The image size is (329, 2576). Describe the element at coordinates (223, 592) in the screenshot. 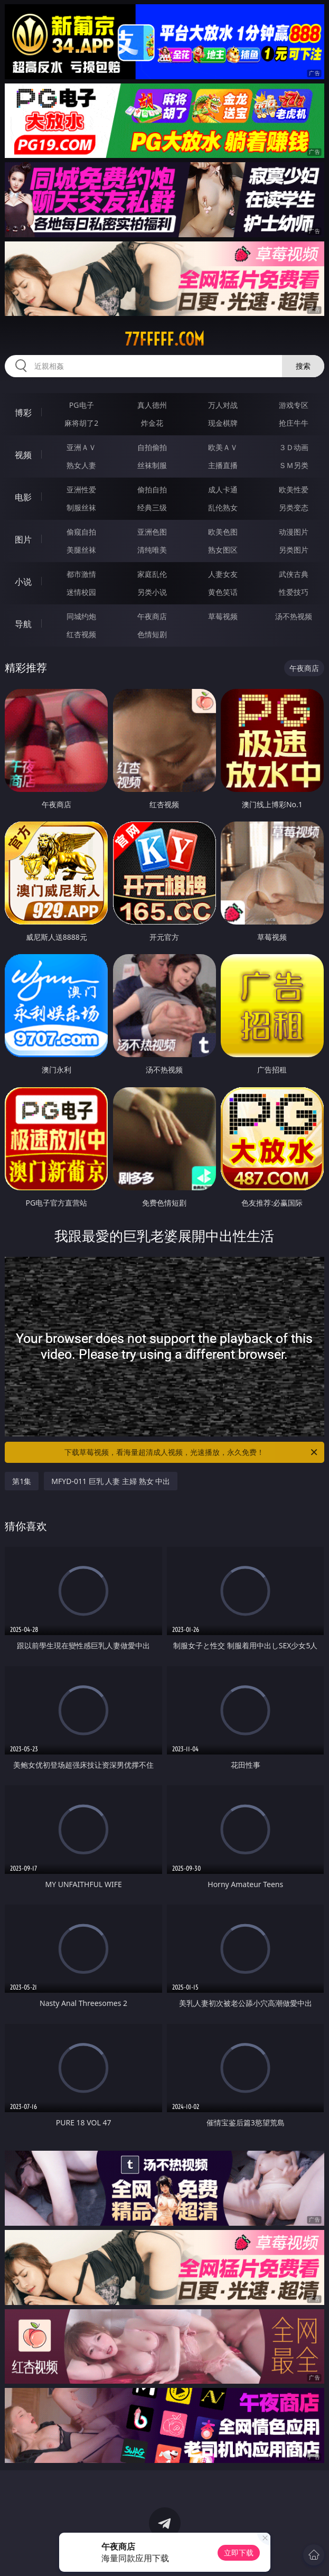

I see `黄色笑话` at that location.